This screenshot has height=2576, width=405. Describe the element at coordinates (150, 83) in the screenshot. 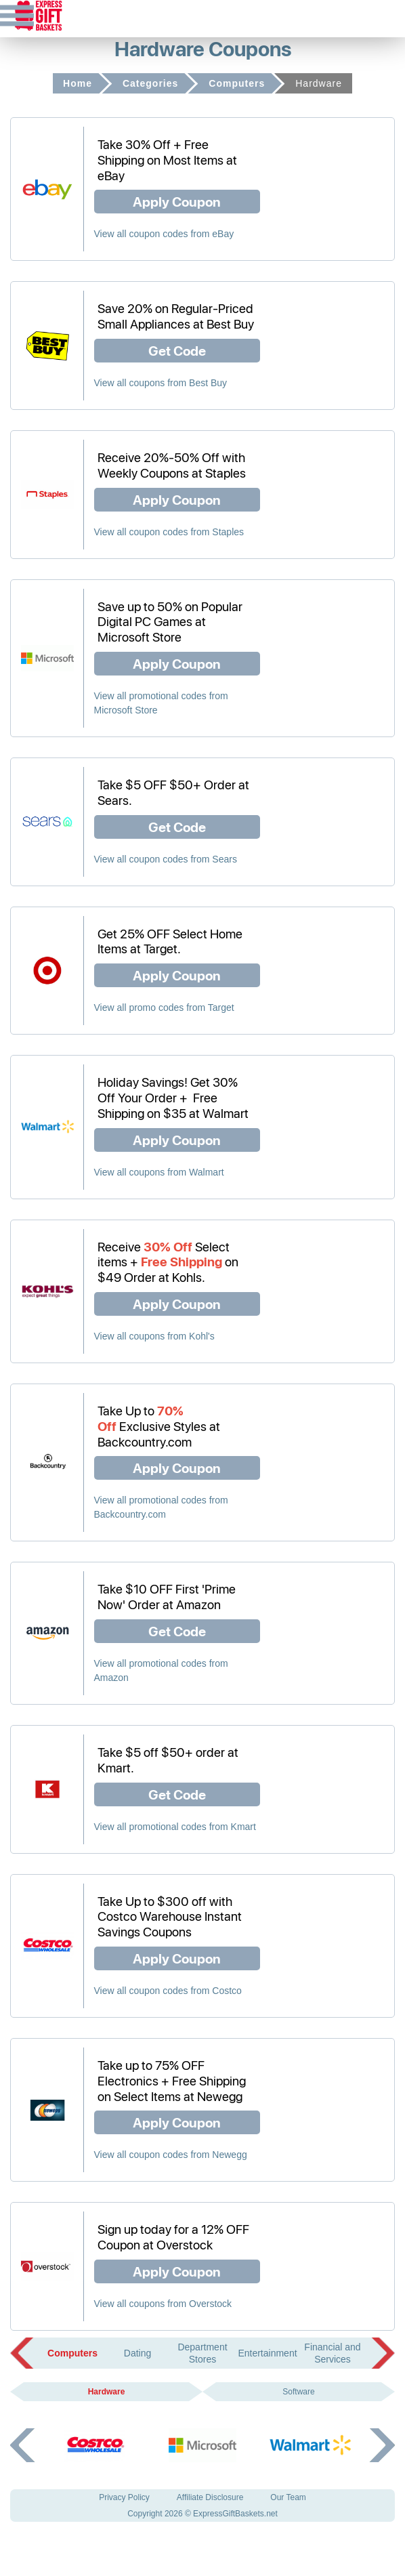

I see `Categories` at that location.